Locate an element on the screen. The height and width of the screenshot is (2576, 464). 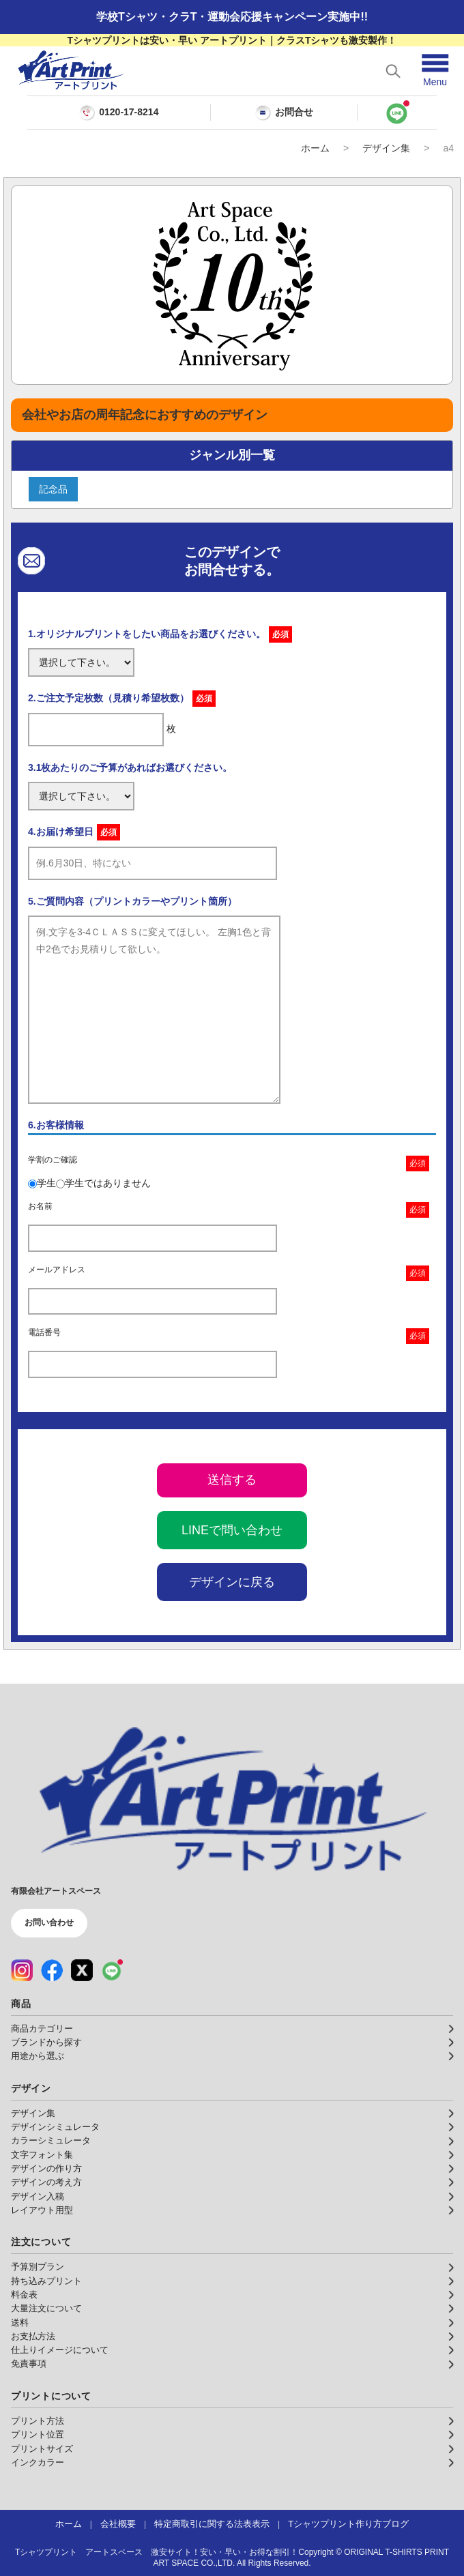
デザインに戻る is located at coordinates (232, 1582).